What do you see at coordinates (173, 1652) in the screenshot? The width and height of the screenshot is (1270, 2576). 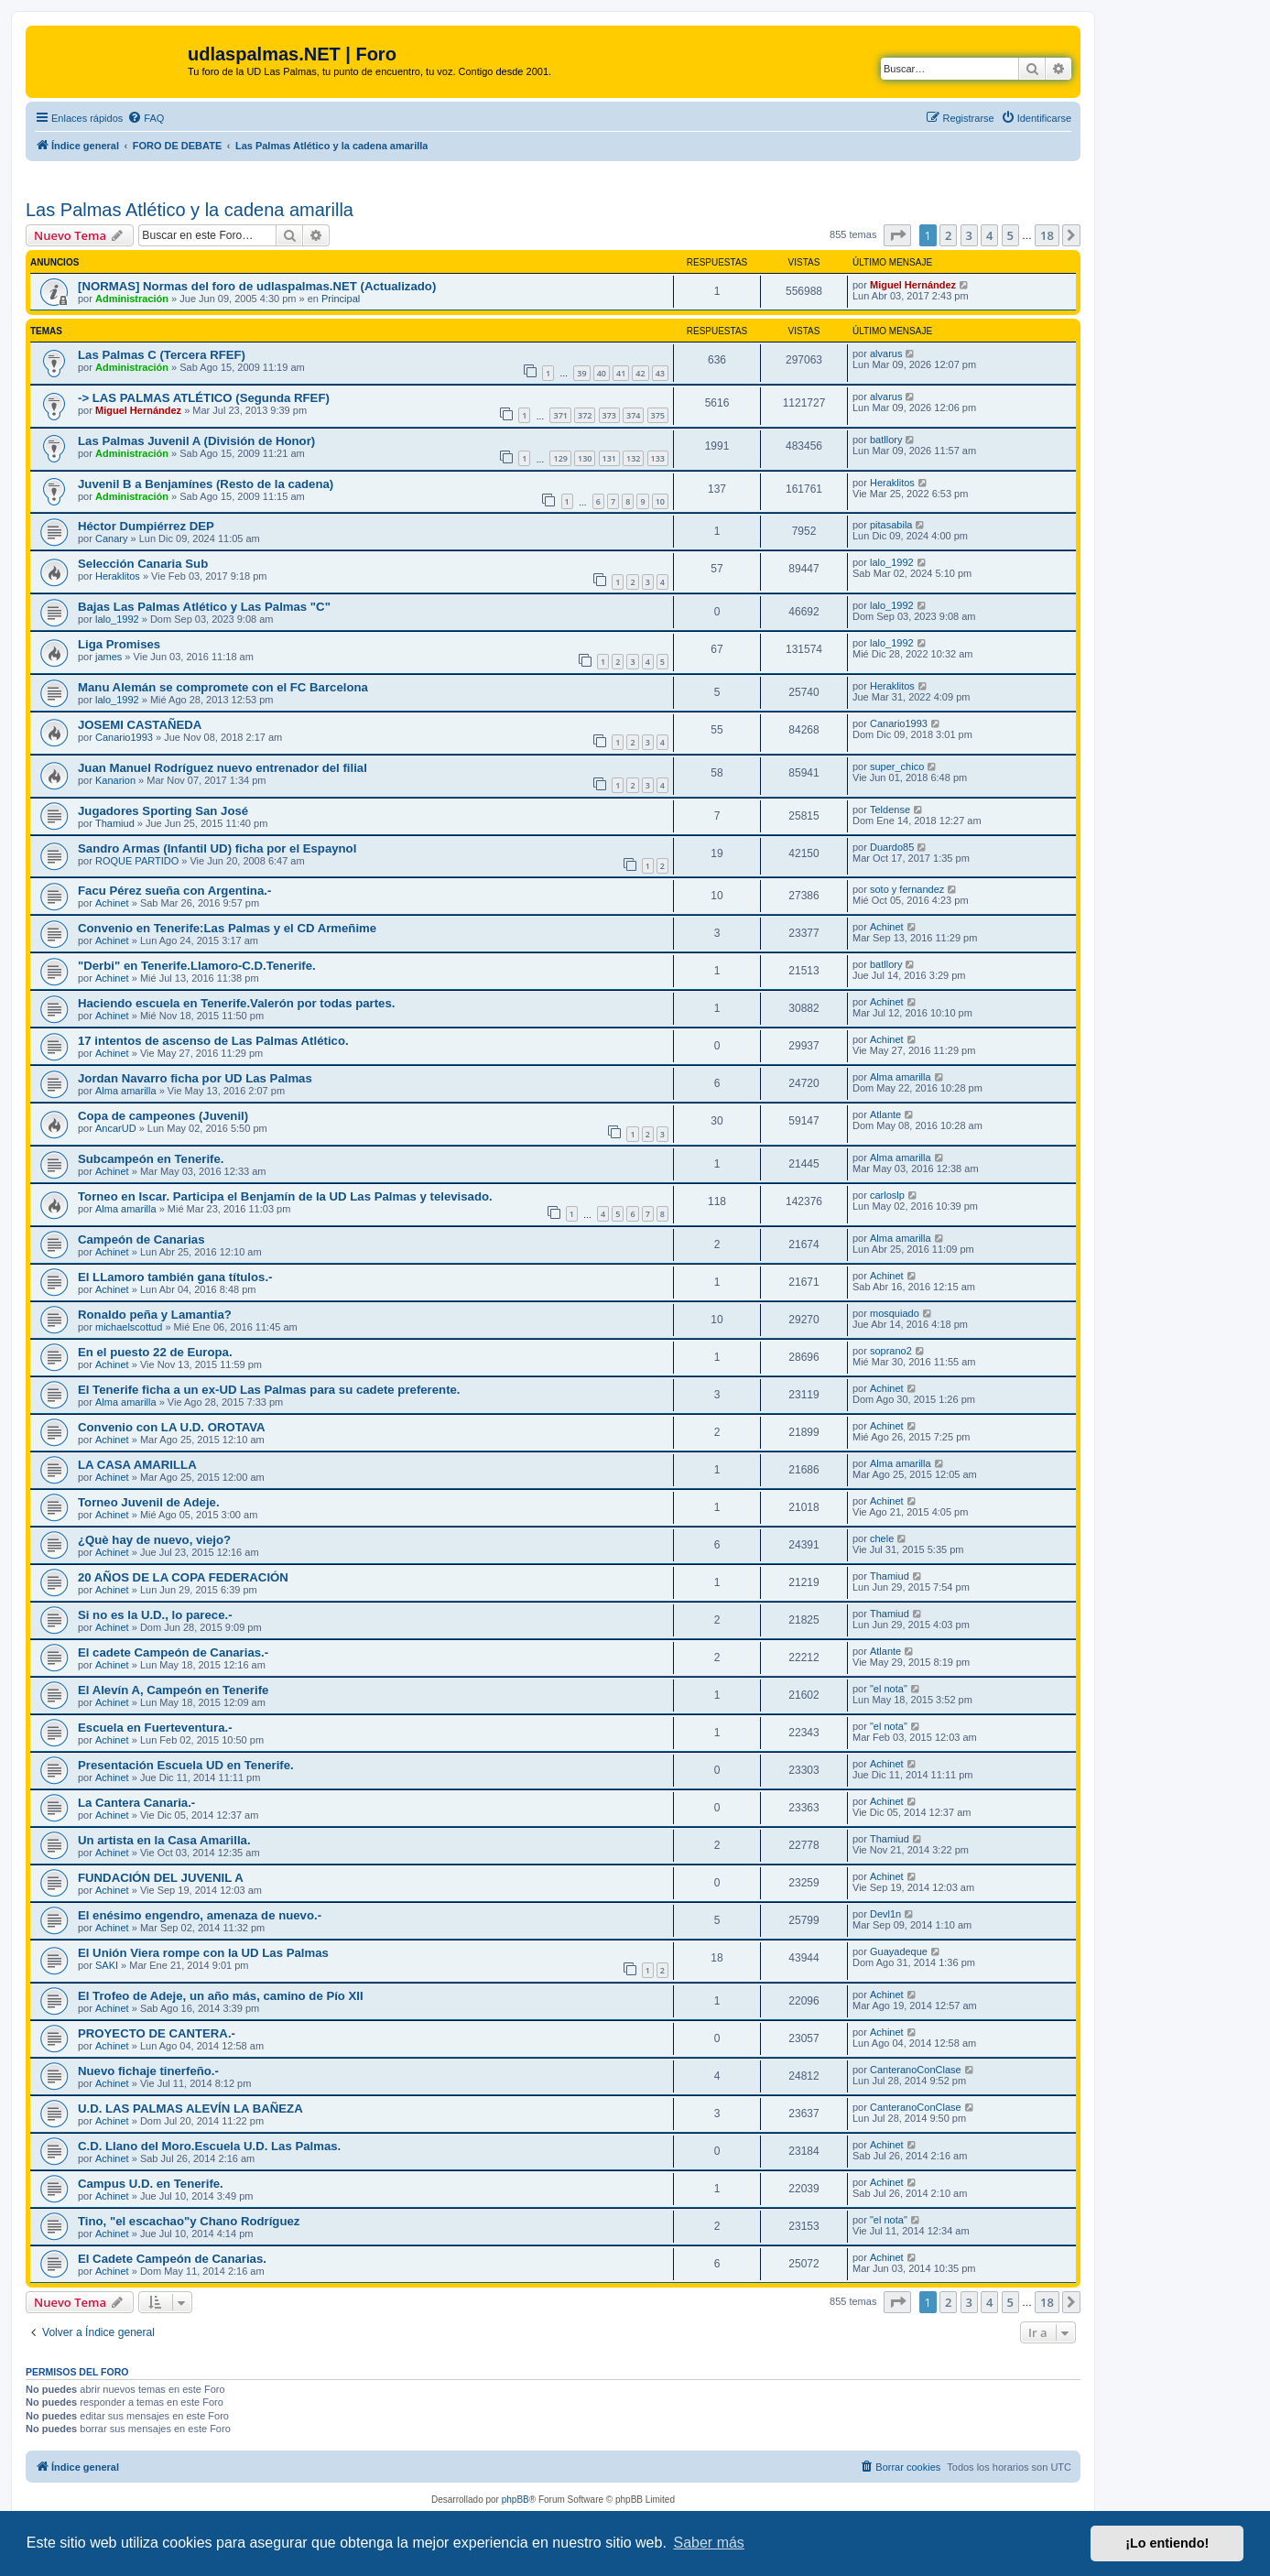 I see `El cadete Campeón de Canarias.-` at bounding box center [173, 1652].